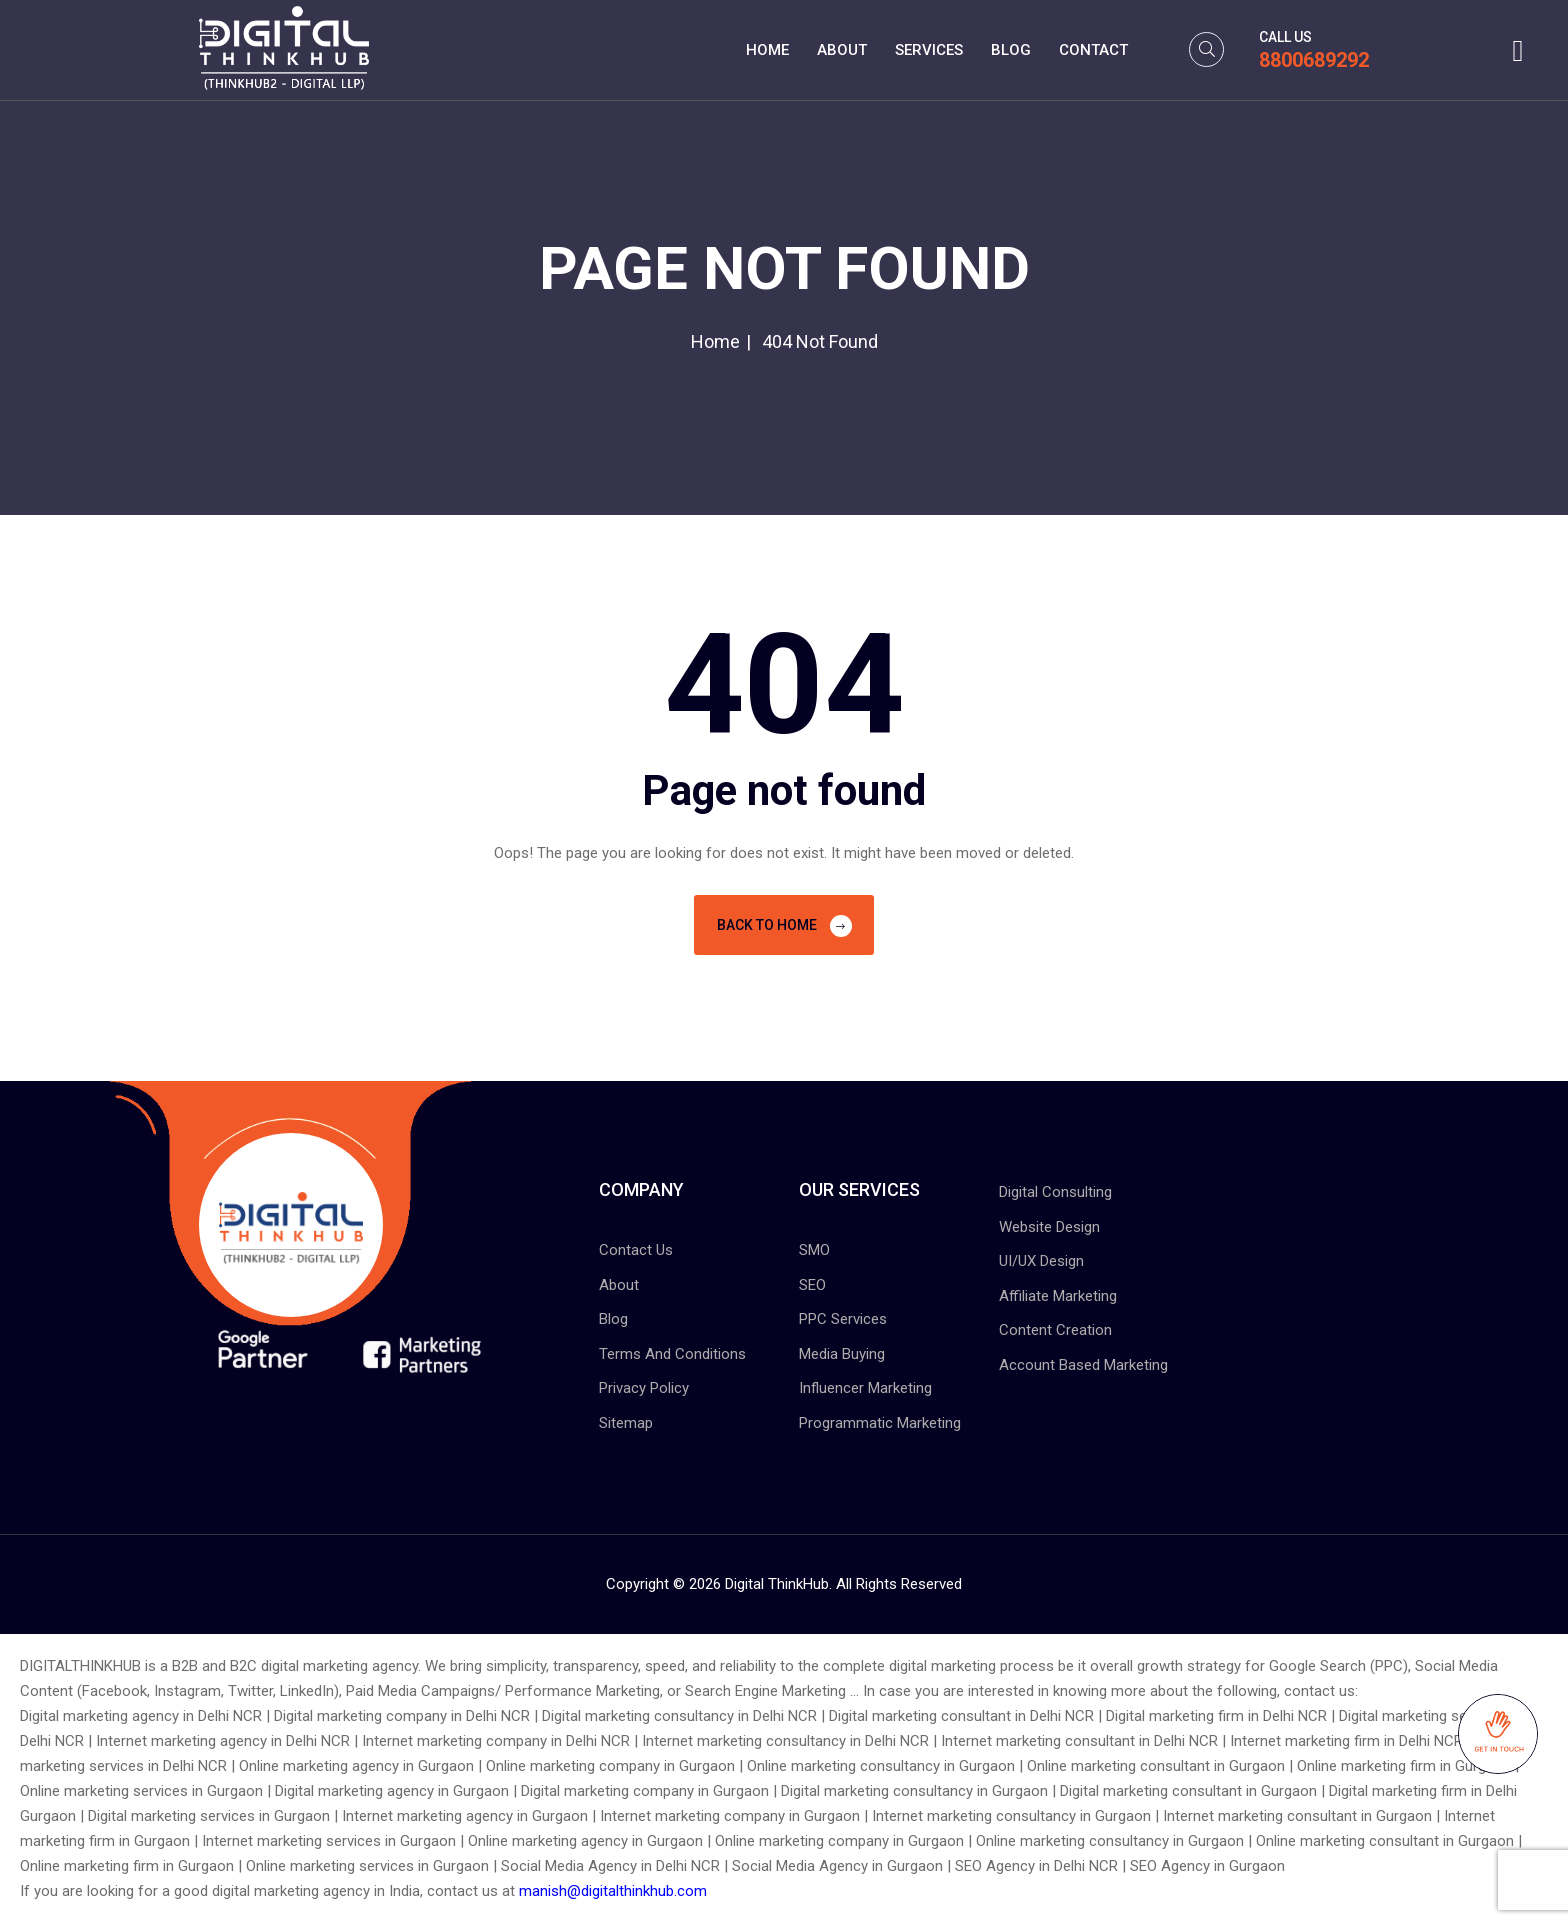  What do you see at coordinates (814, 1250) in the screenshot?
I see `SMO` at bounding box center [814, 1250].